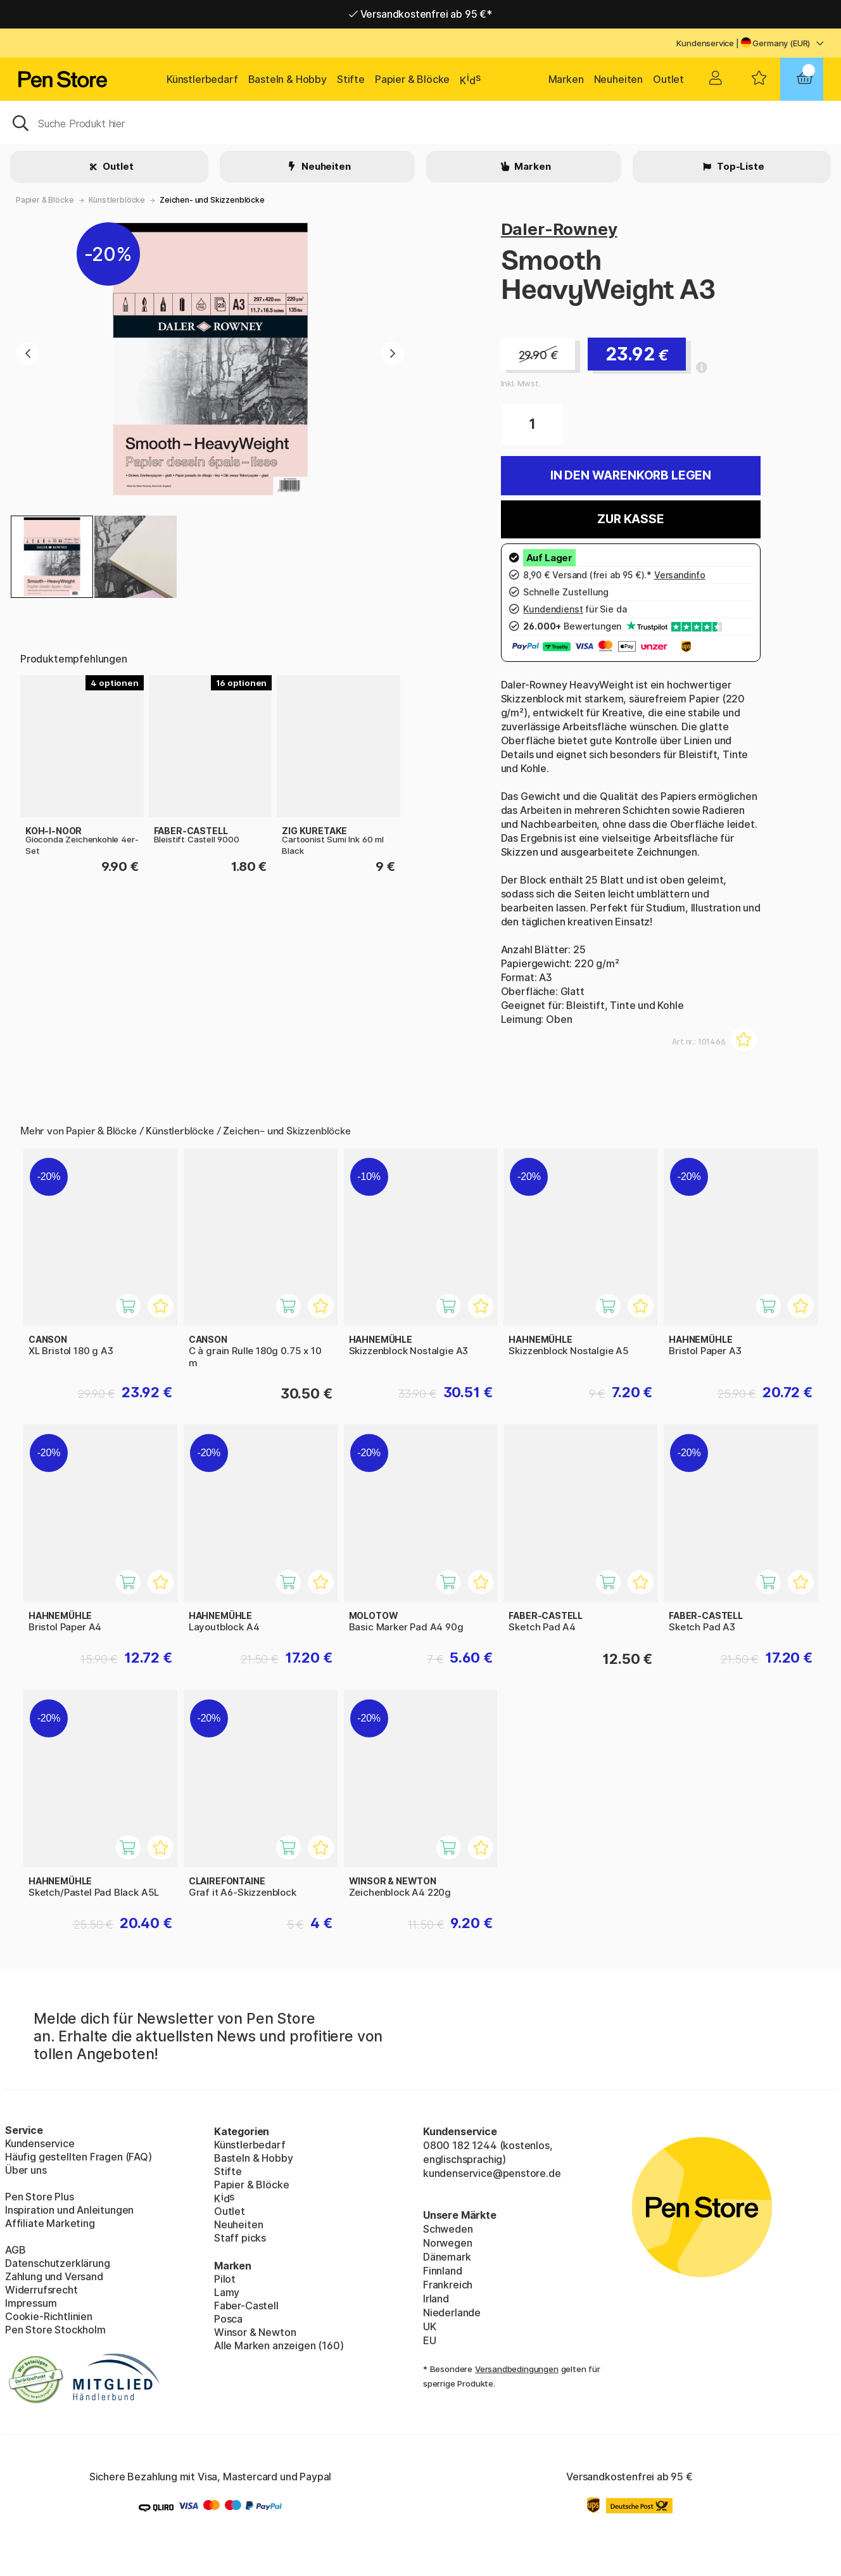 The height and width of the screenshot is (2576, 841). Describe the element at coordinates (739, 166) in the screenshot. I see `Top-Liste` at that location.